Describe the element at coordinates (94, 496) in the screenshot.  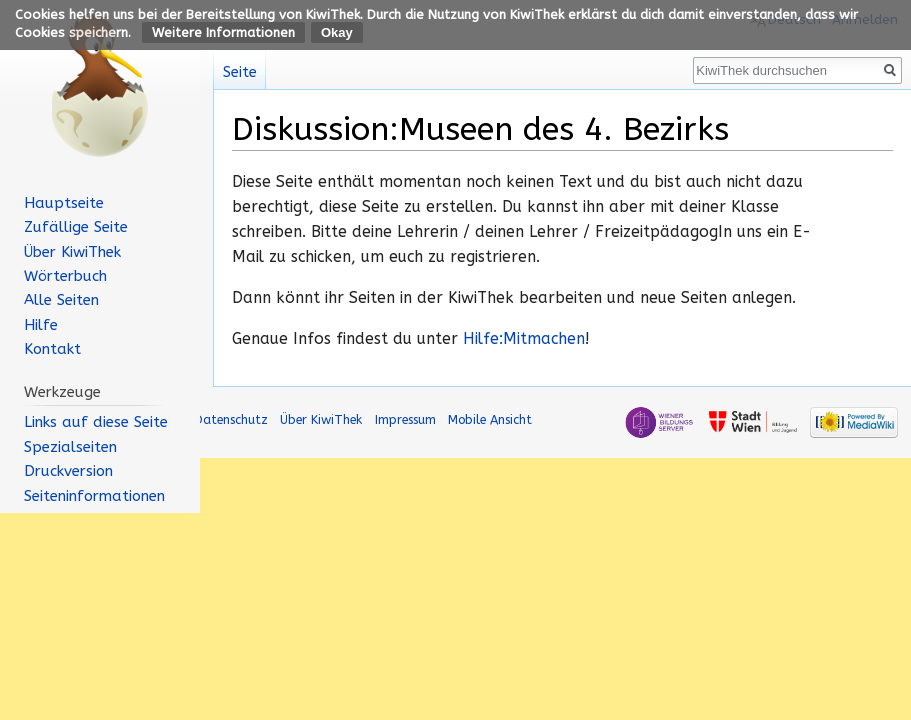
I see `Seiten­informationen` at that location.